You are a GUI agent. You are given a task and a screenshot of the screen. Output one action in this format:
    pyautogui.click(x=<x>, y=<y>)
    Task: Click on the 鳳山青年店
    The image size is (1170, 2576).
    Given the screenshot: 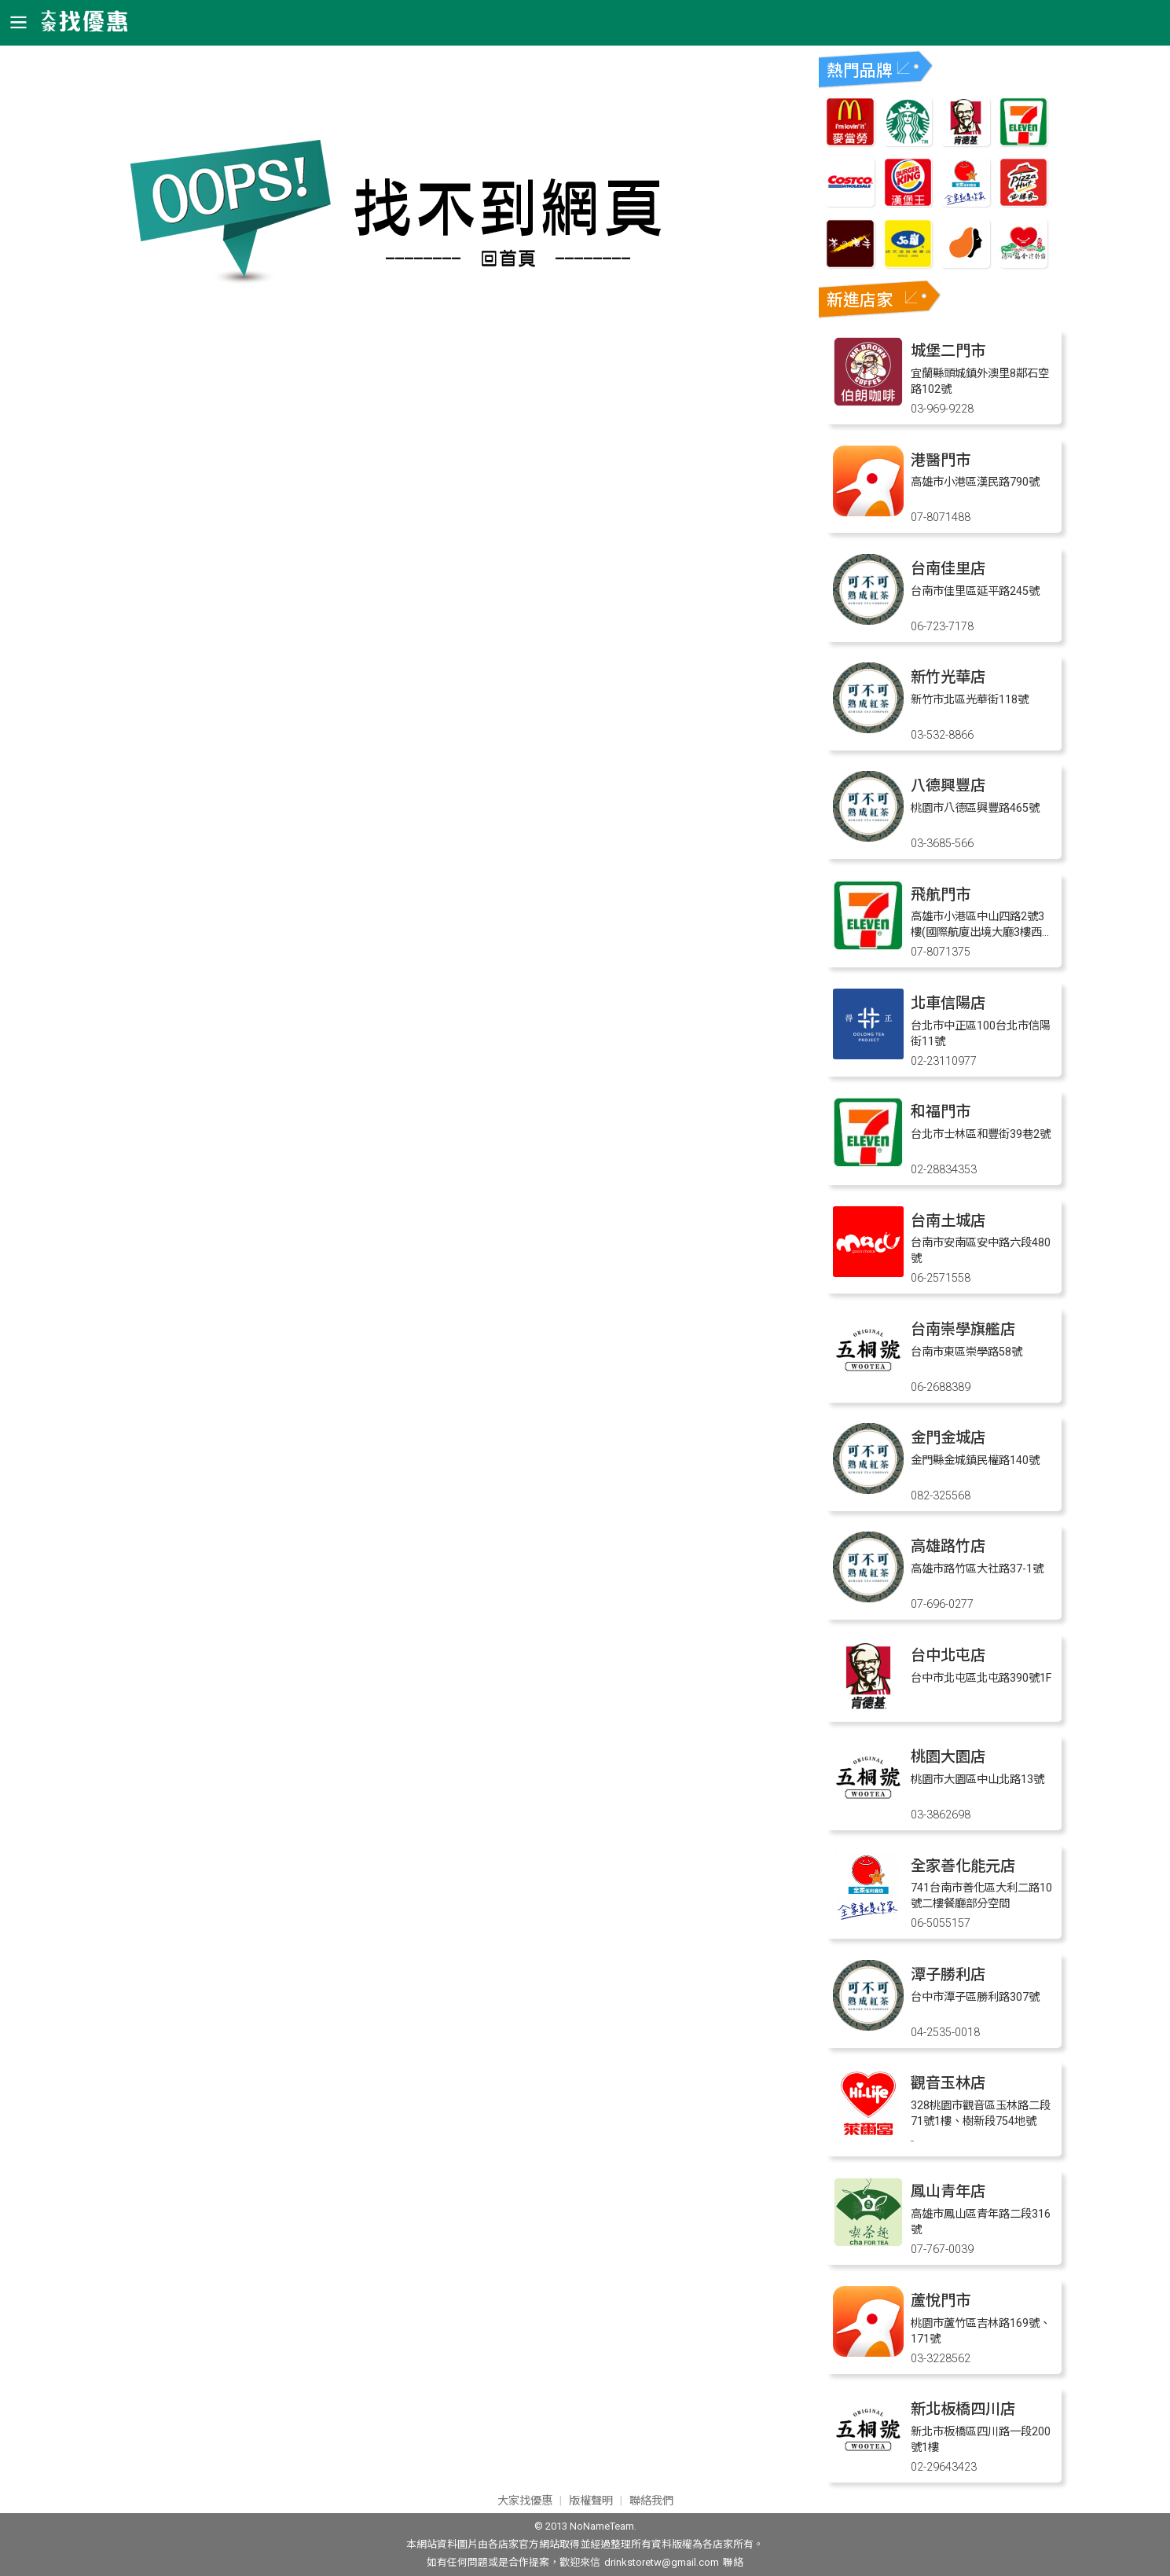 What is the action you would take?
    pyautogui.click(x=948, y=2191)
    